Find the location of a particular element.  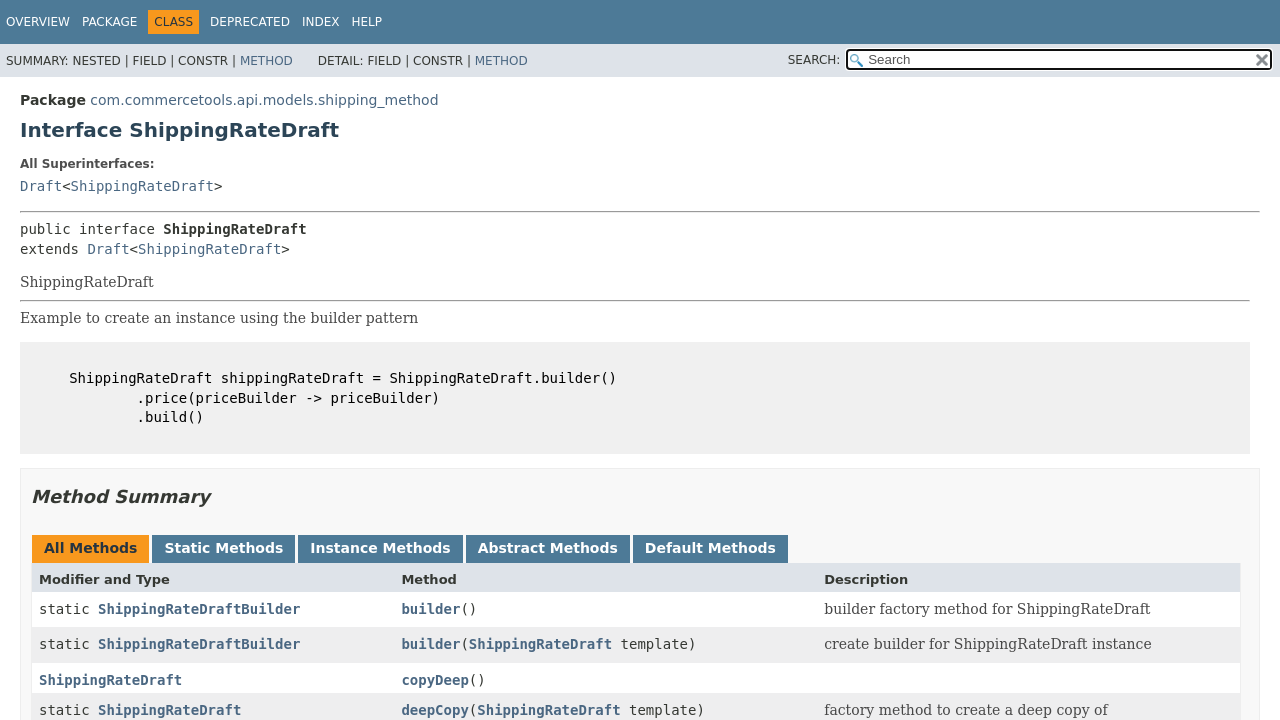

Method is located at coordinates (266, 61).